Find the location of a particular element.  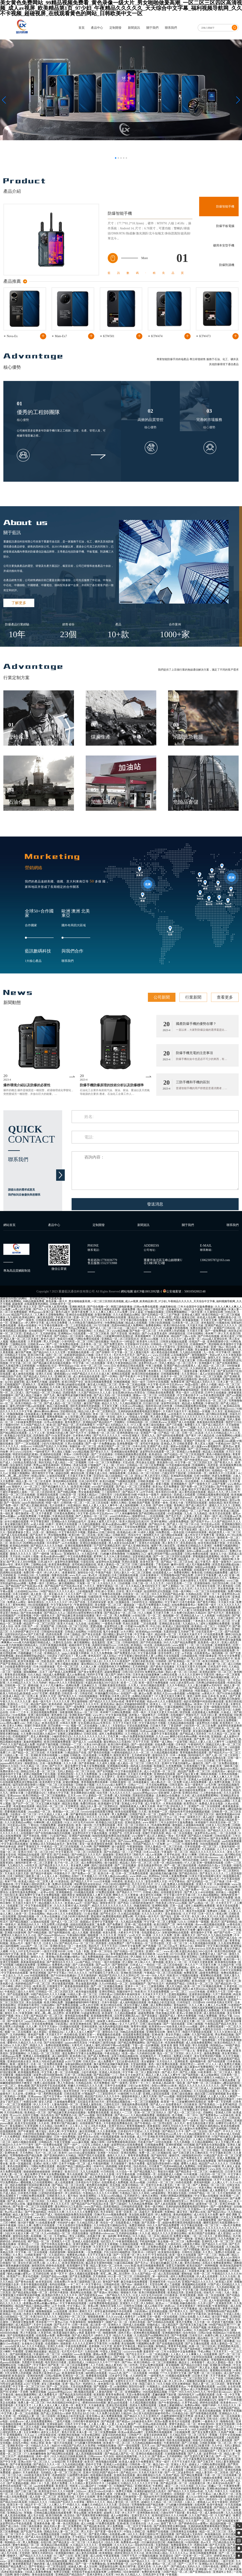

欧美日韩看片 is located at coordinates (44, 1537).